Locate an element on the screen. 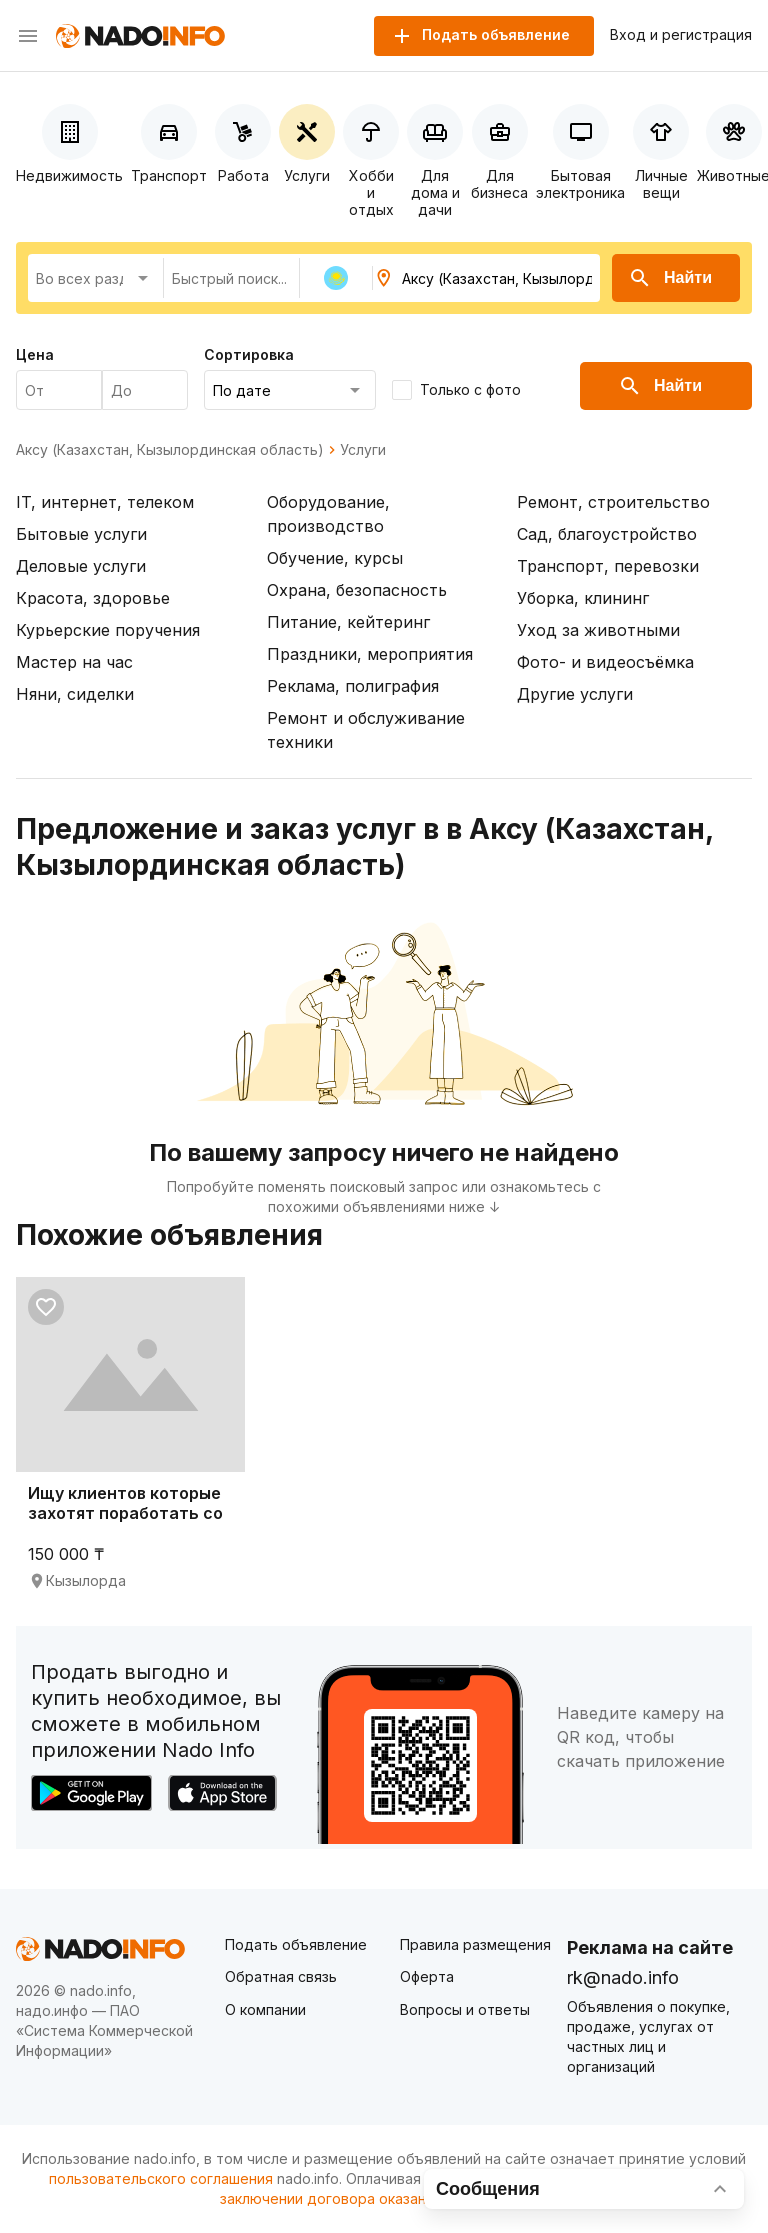 Image resolution: width=768 pixels, height=2233 pixels. Питание, кейтеринг is located at coordinates (348, 622).